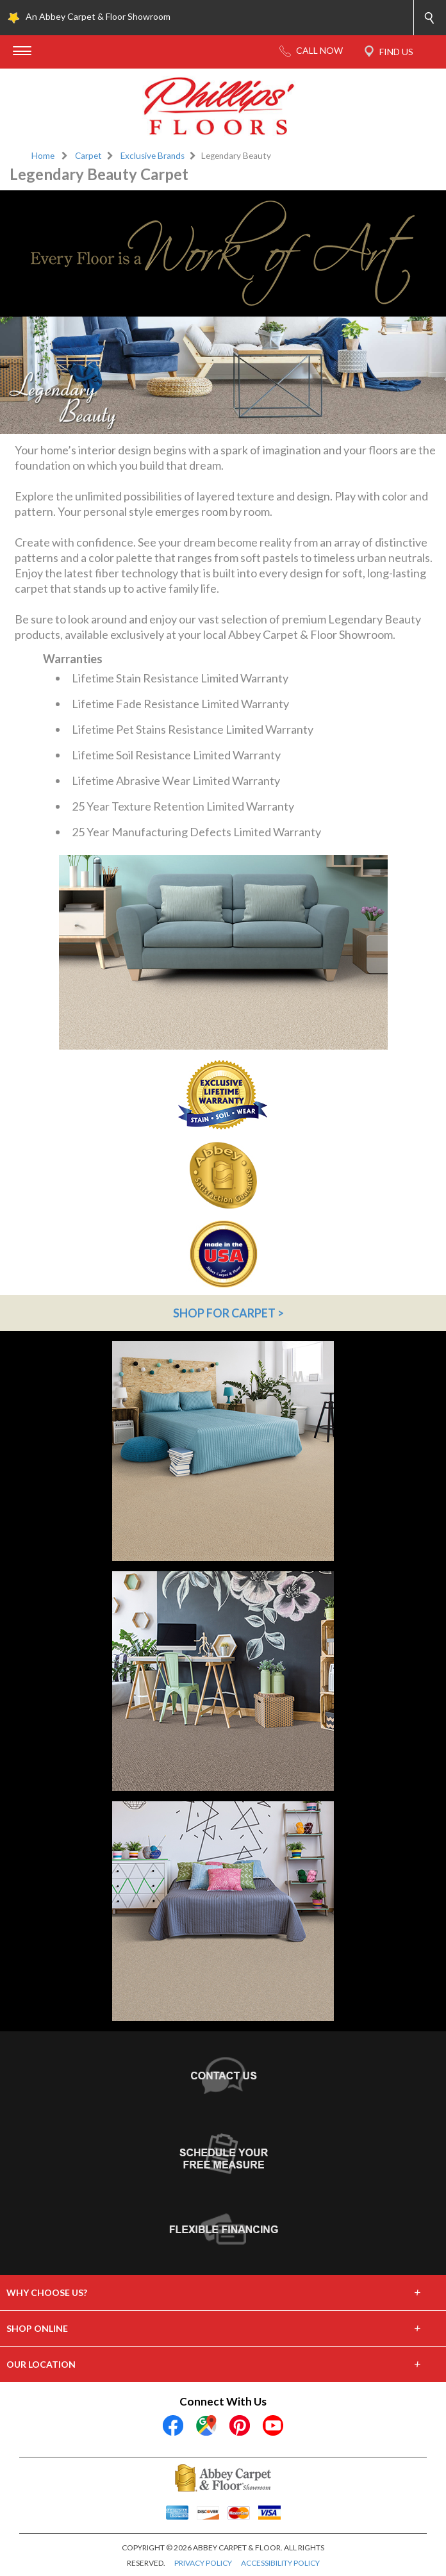  What do you see at coordinates (152, 156) in the screenshot?
I see `Exclusive Brands` at bounding box center [152, 156].